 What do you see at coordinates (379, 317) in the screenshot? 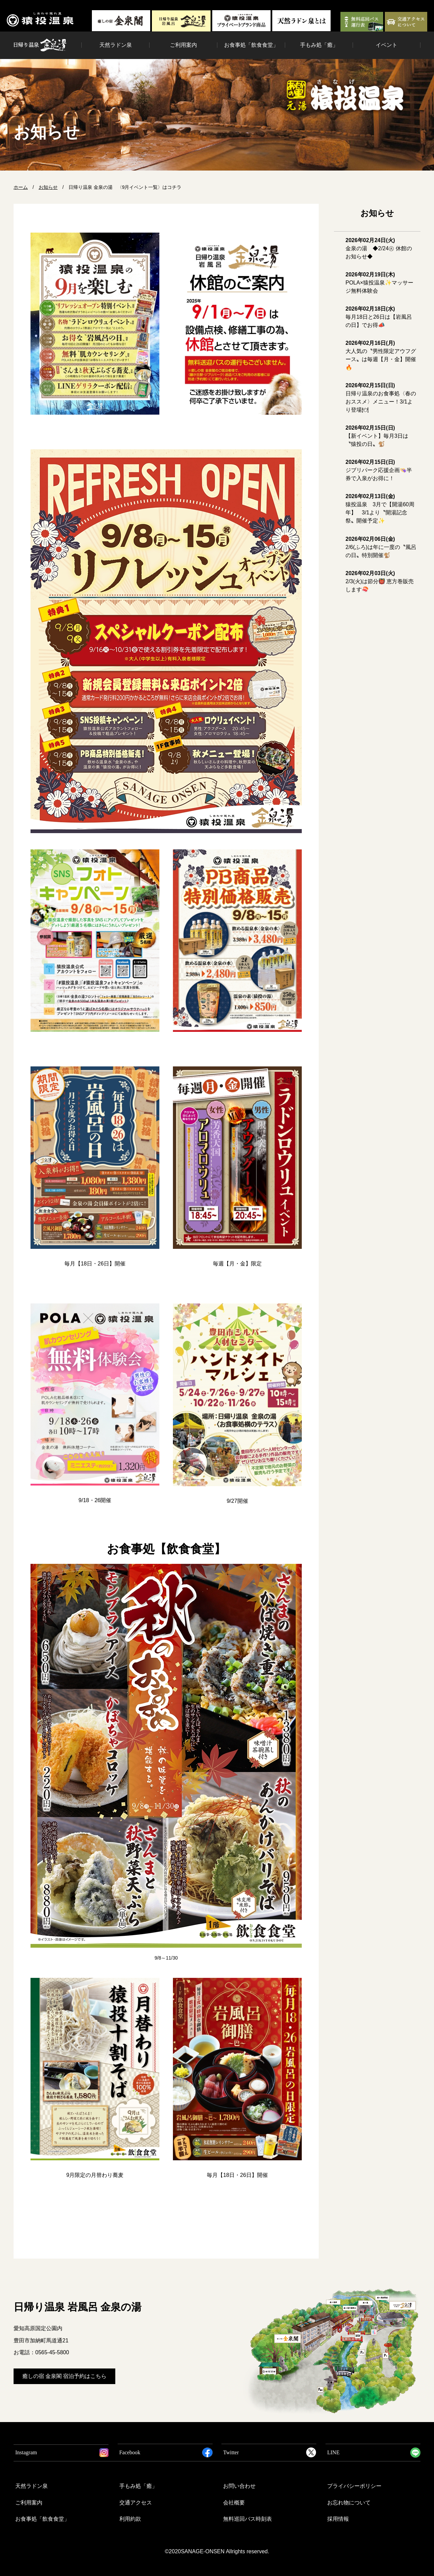
I see `毎月18日と26日は【岩風呂の日】でお得📣` at bounding box center [379, 317].